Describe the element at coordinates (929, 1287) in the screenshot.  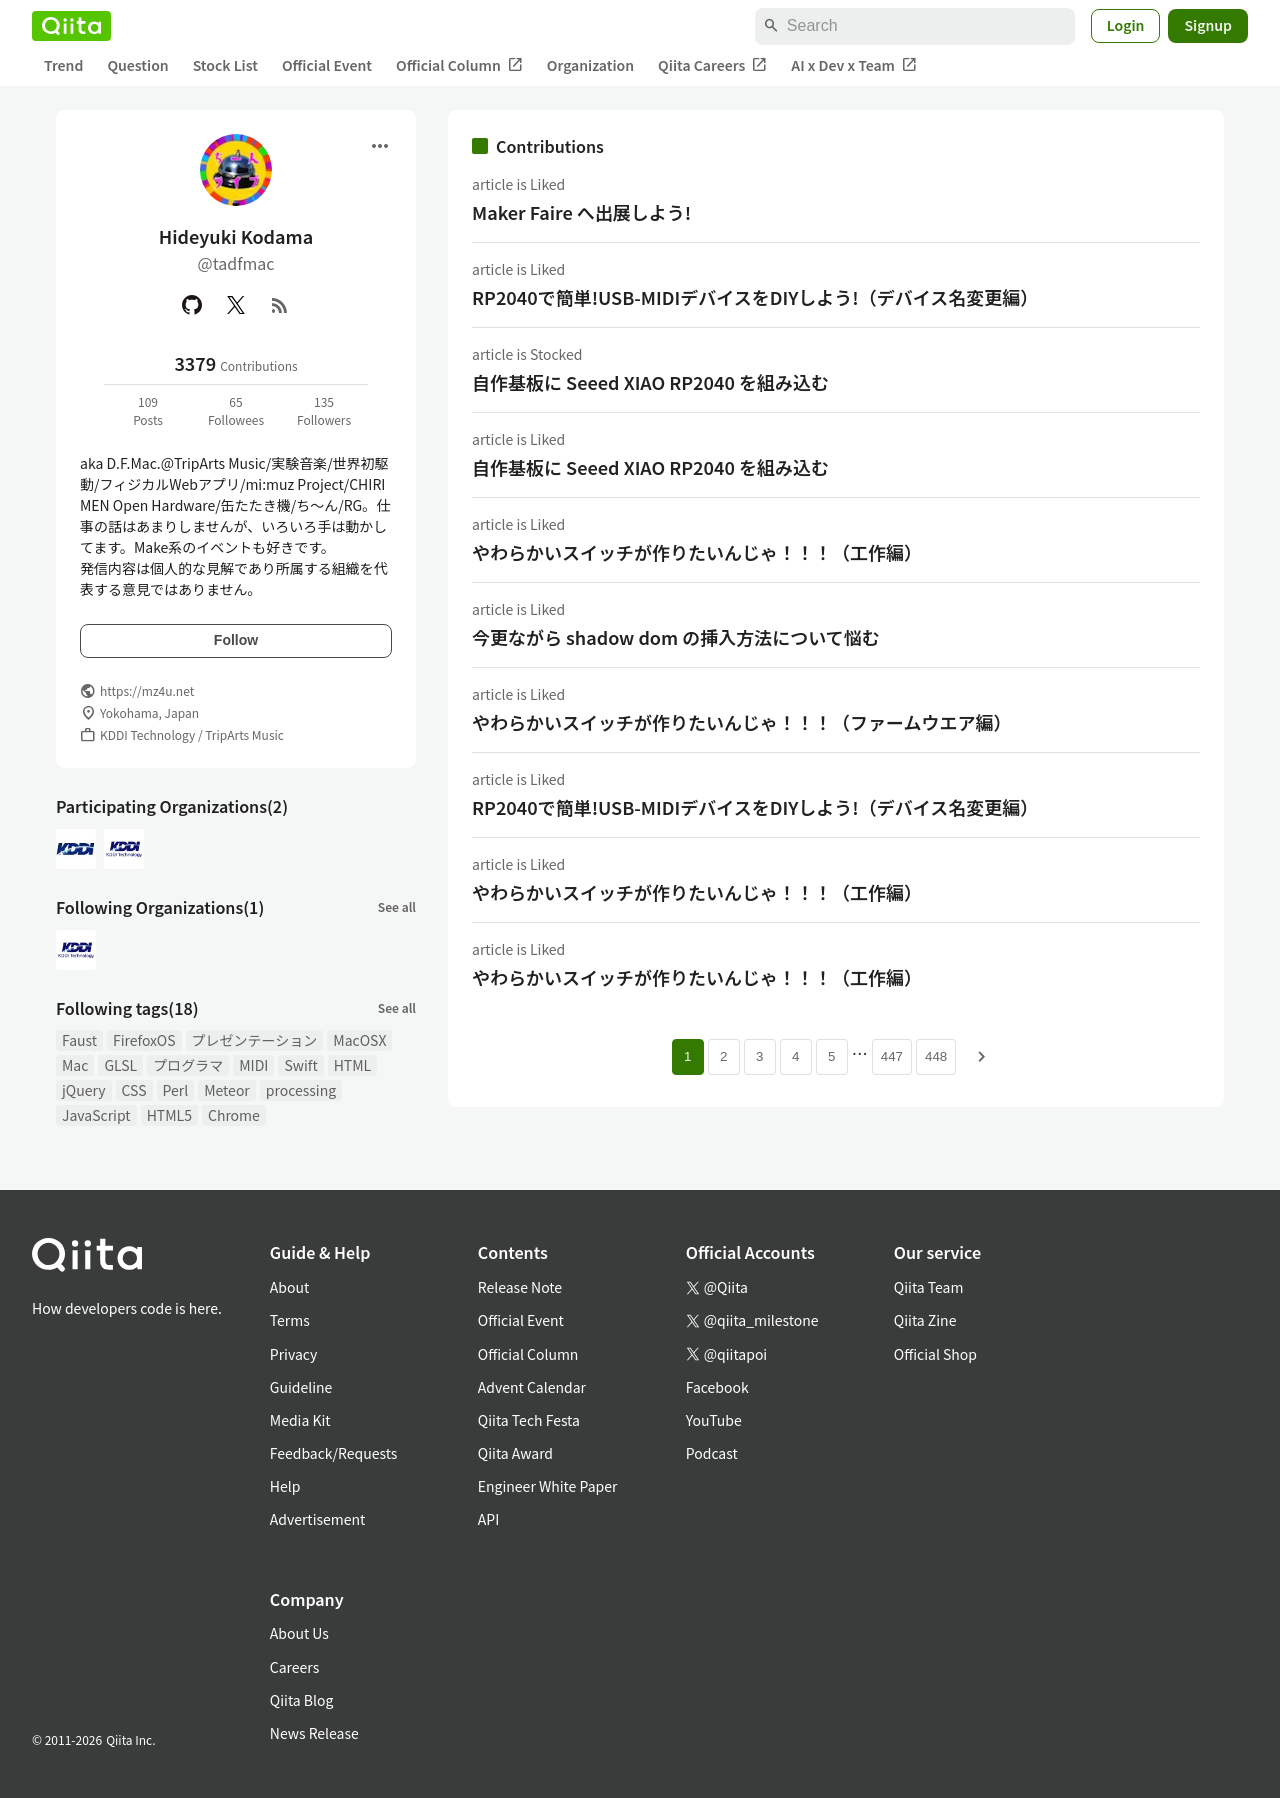
I see `Qiita Team` at that location.